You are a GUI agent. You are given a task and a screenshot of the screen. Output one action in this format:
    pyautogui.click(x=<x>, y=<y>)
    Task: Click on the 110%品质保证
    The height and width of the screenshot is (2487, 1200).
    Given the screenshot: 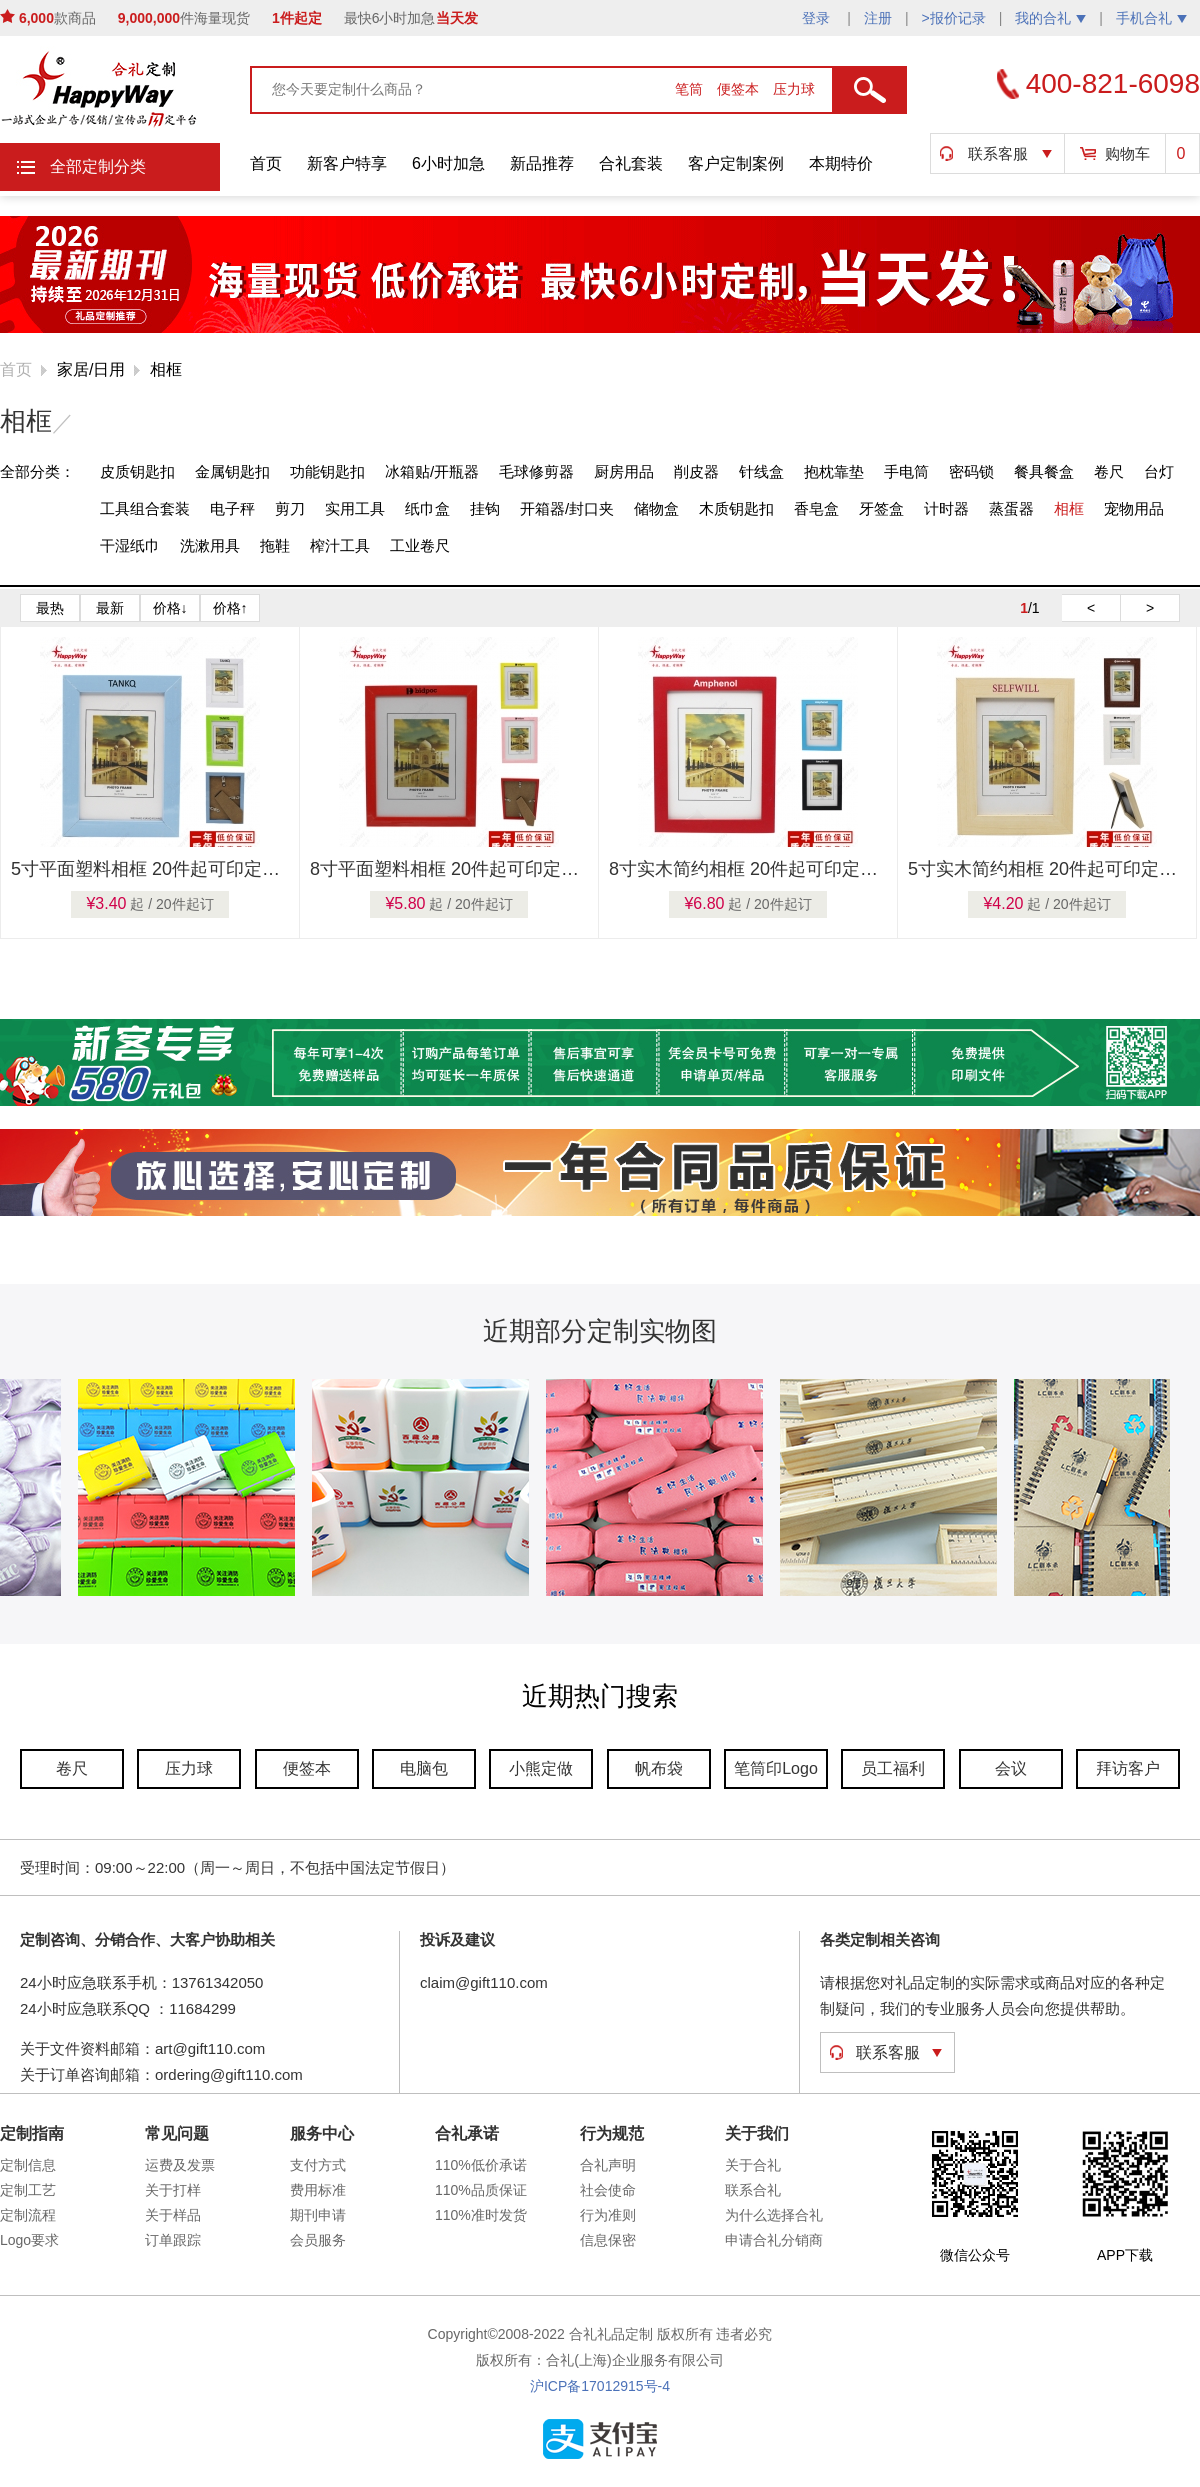 What is the action you would take?
    pyautogui.click(x=481, y=2190)
    